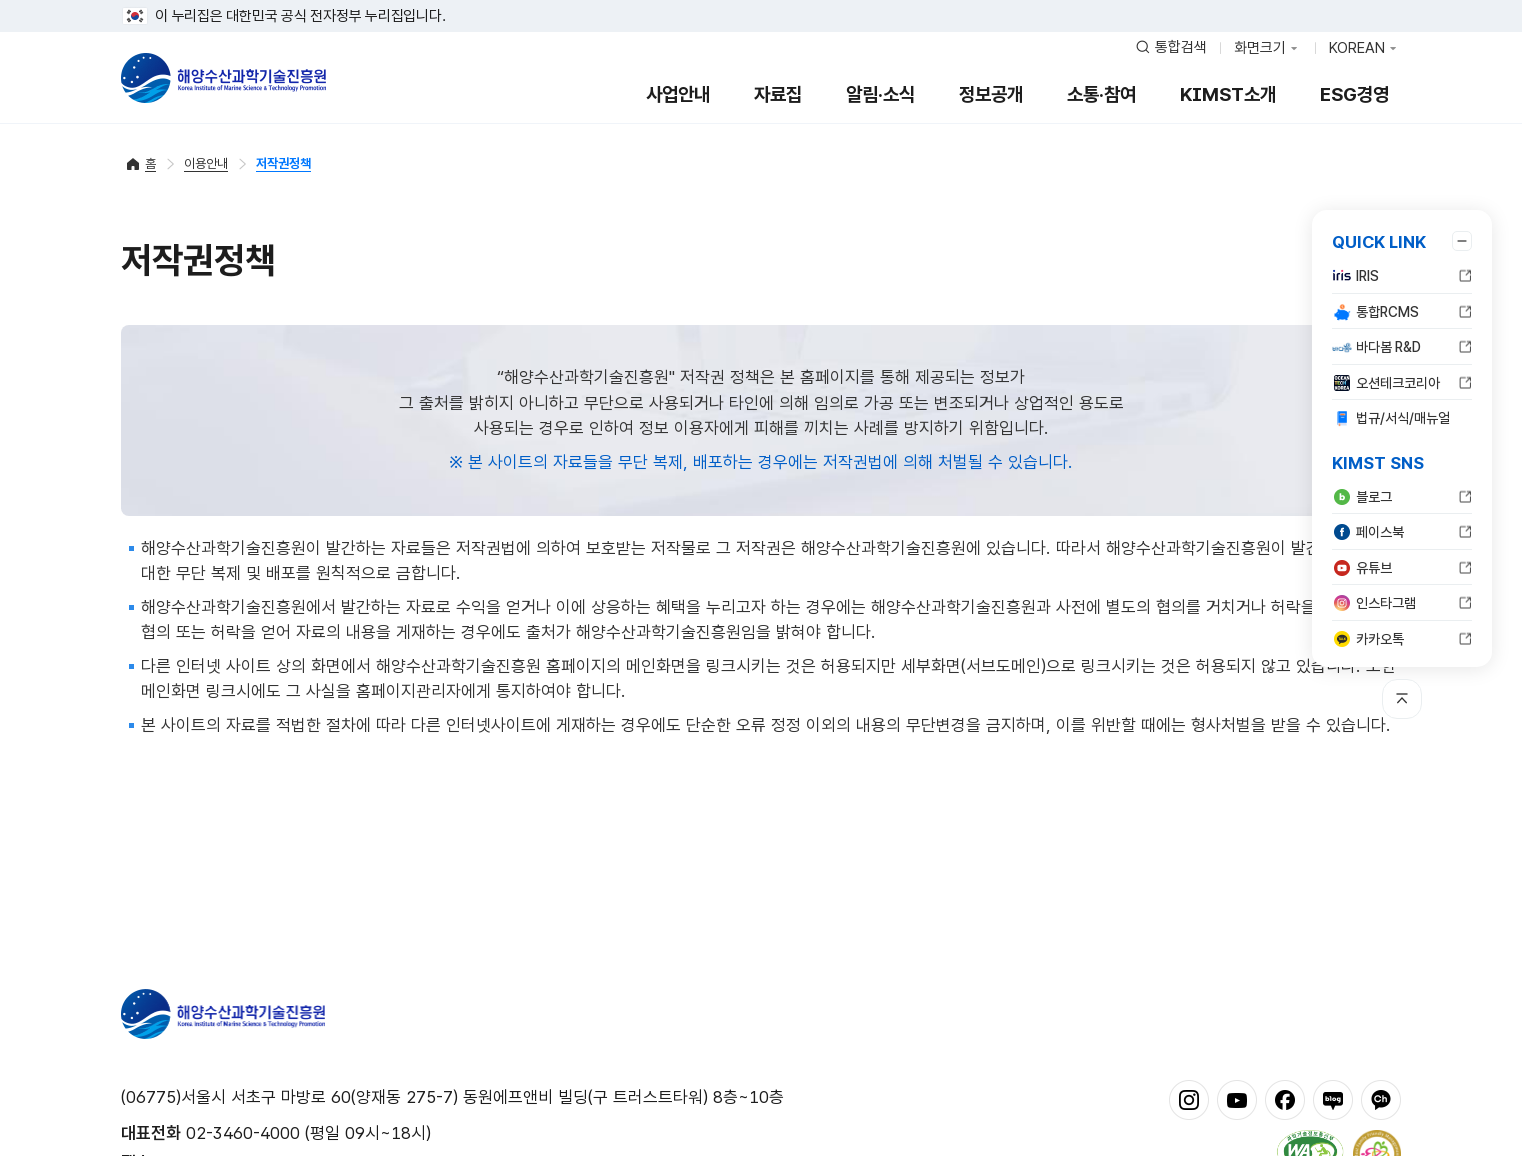 The width and height of the screenshot is (1522, 1156). I want to click on 해양수산과학기술진흥원 - Korea Institute of Marine Sclence Technology Promotion, so click(223, 78).